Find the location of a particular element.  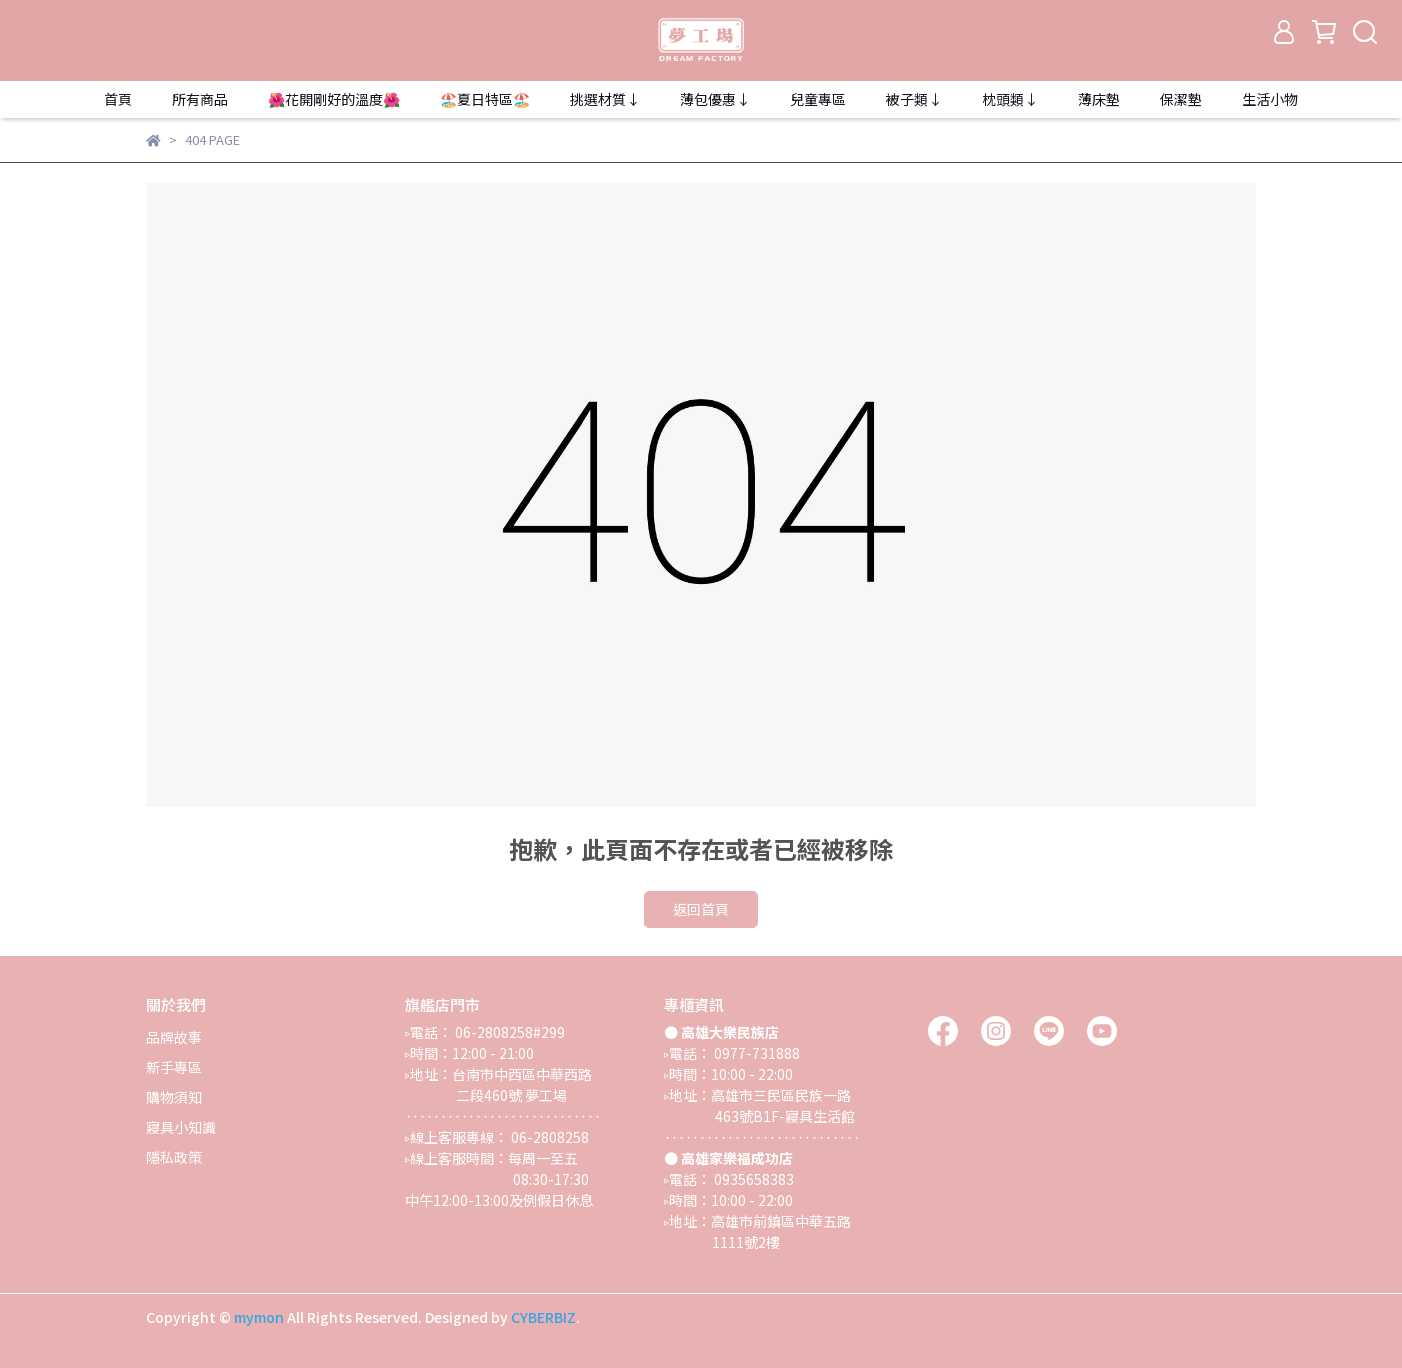

🌺花開剛好的溫度🌺 is located at coordinates (334, 99).